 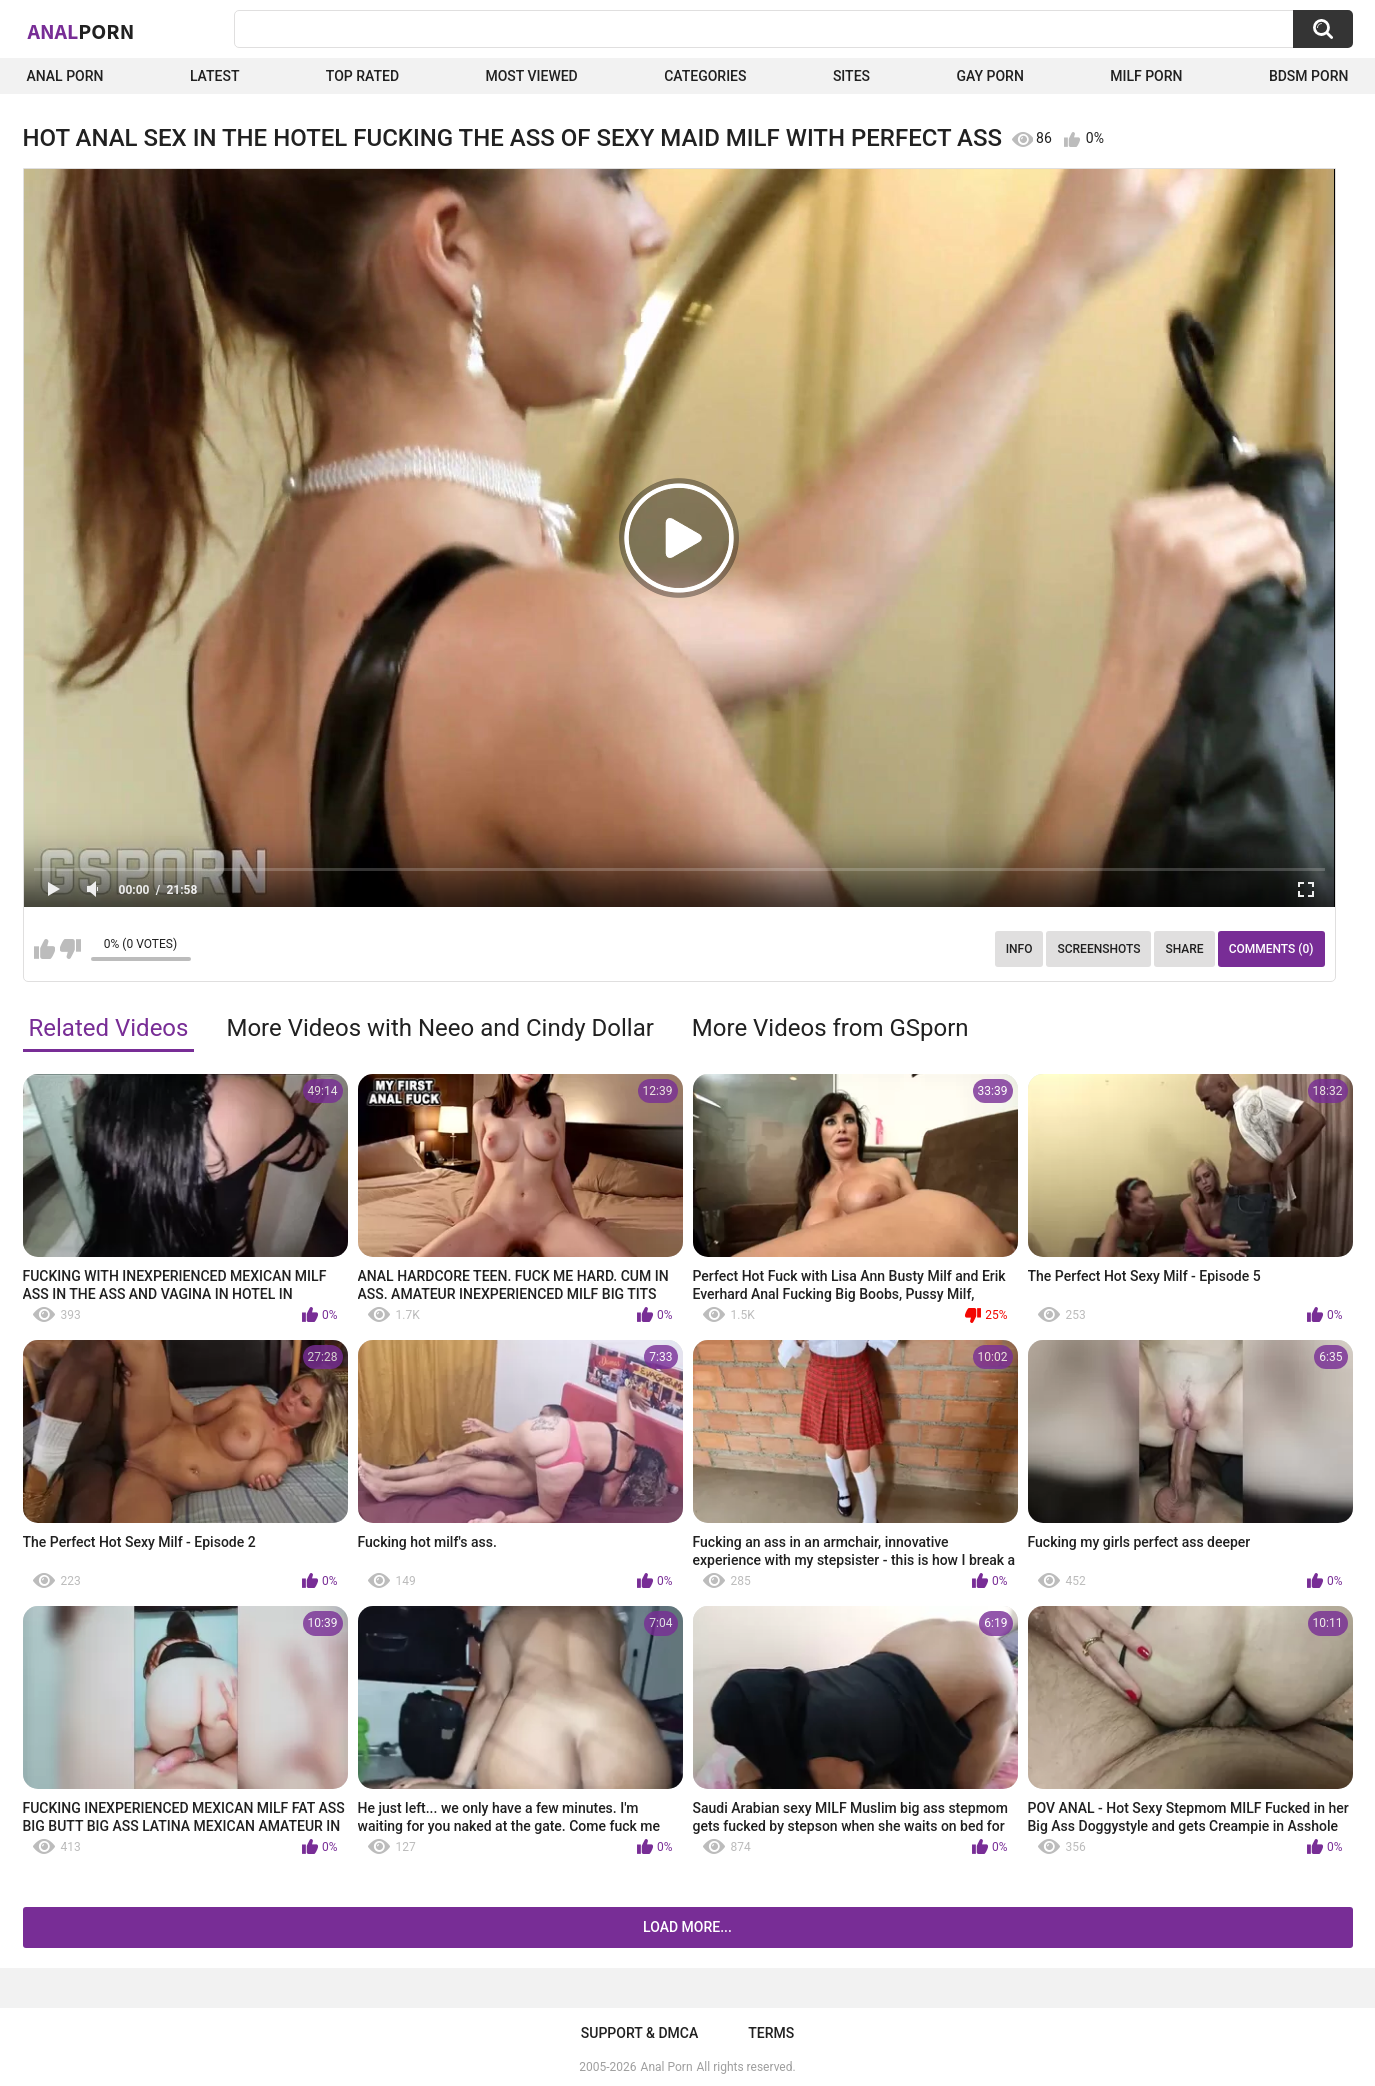 What do you see at coordinates (215, 76) in the screenshot?
I see `Latest` at bounding box center [215, 76].